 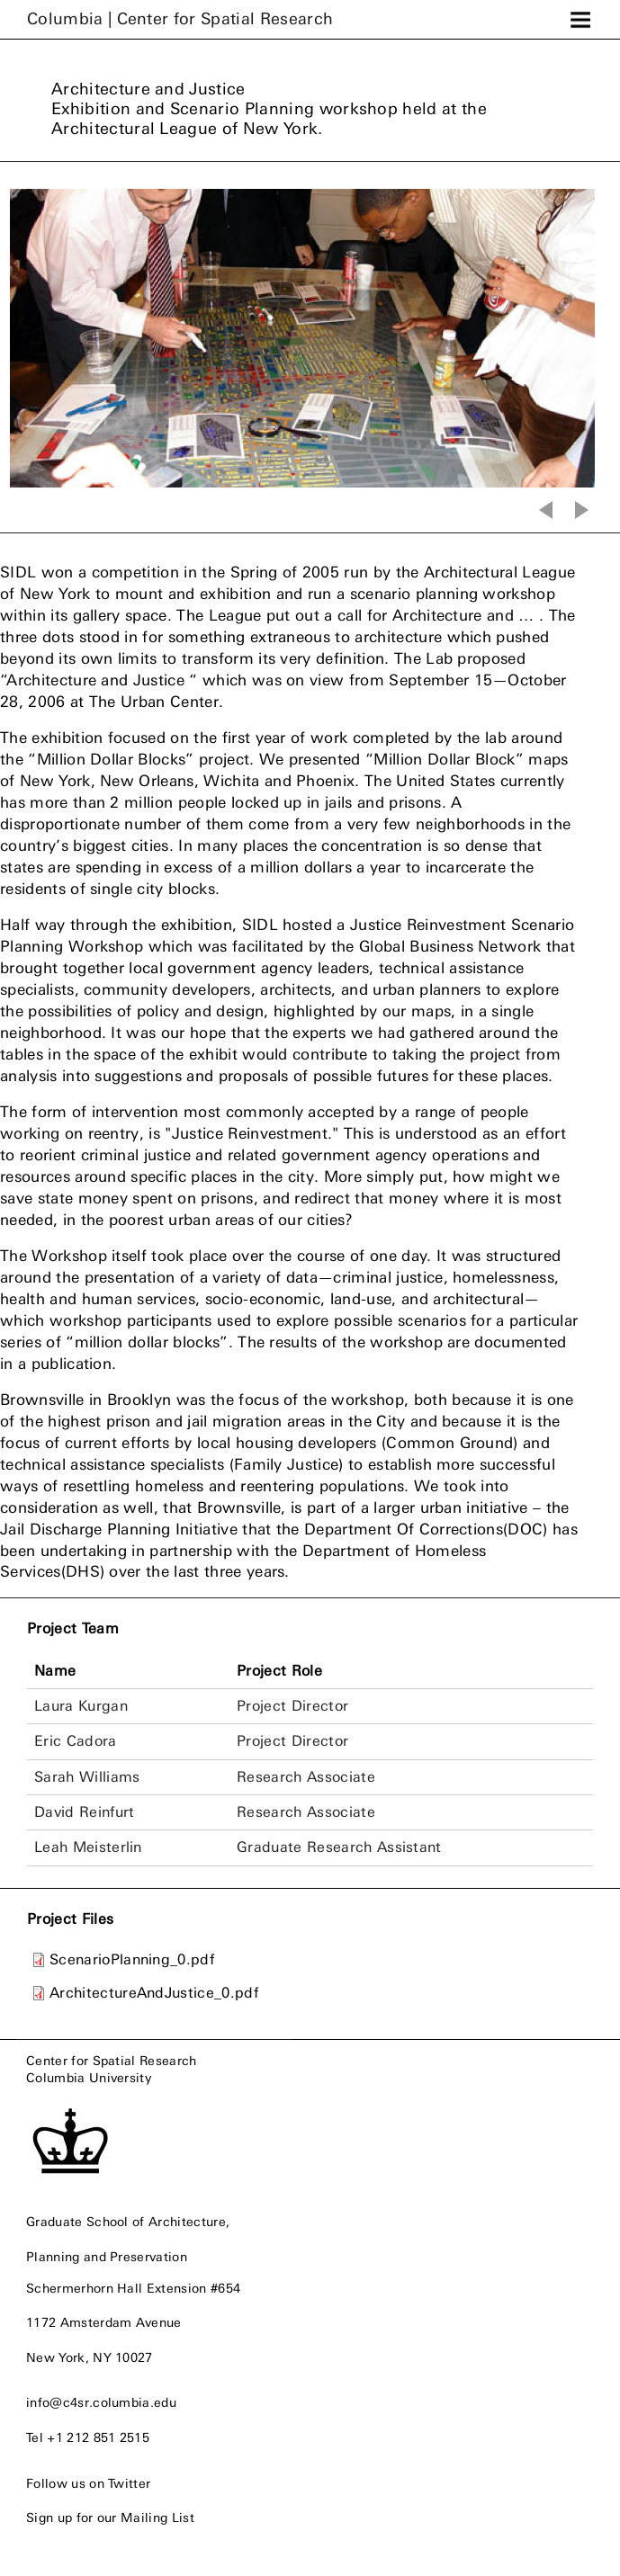 I want to click on info@c4sr.columbia.edu, so click(x=101, y=2402).